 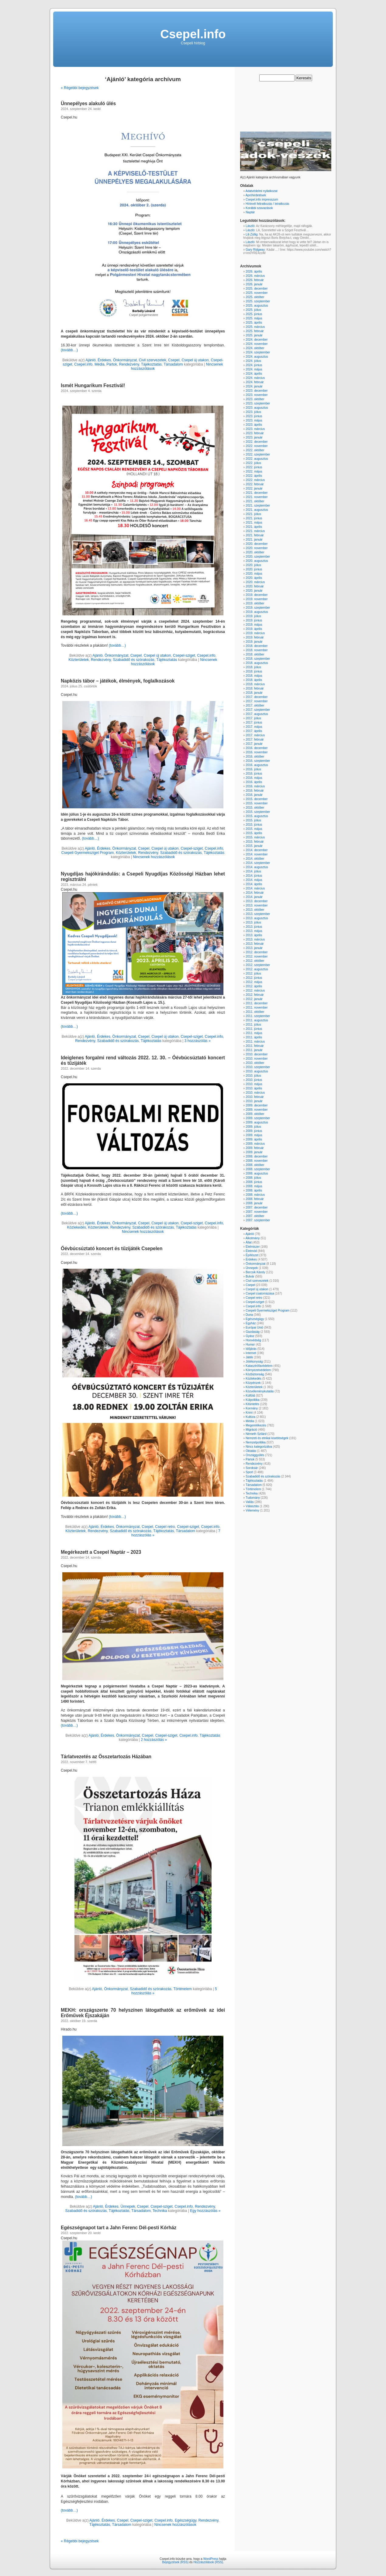 What do you see at coordinates (258, 760) in the screenshot?
I see `2016. szeptember` at bounding box center [258, 760].